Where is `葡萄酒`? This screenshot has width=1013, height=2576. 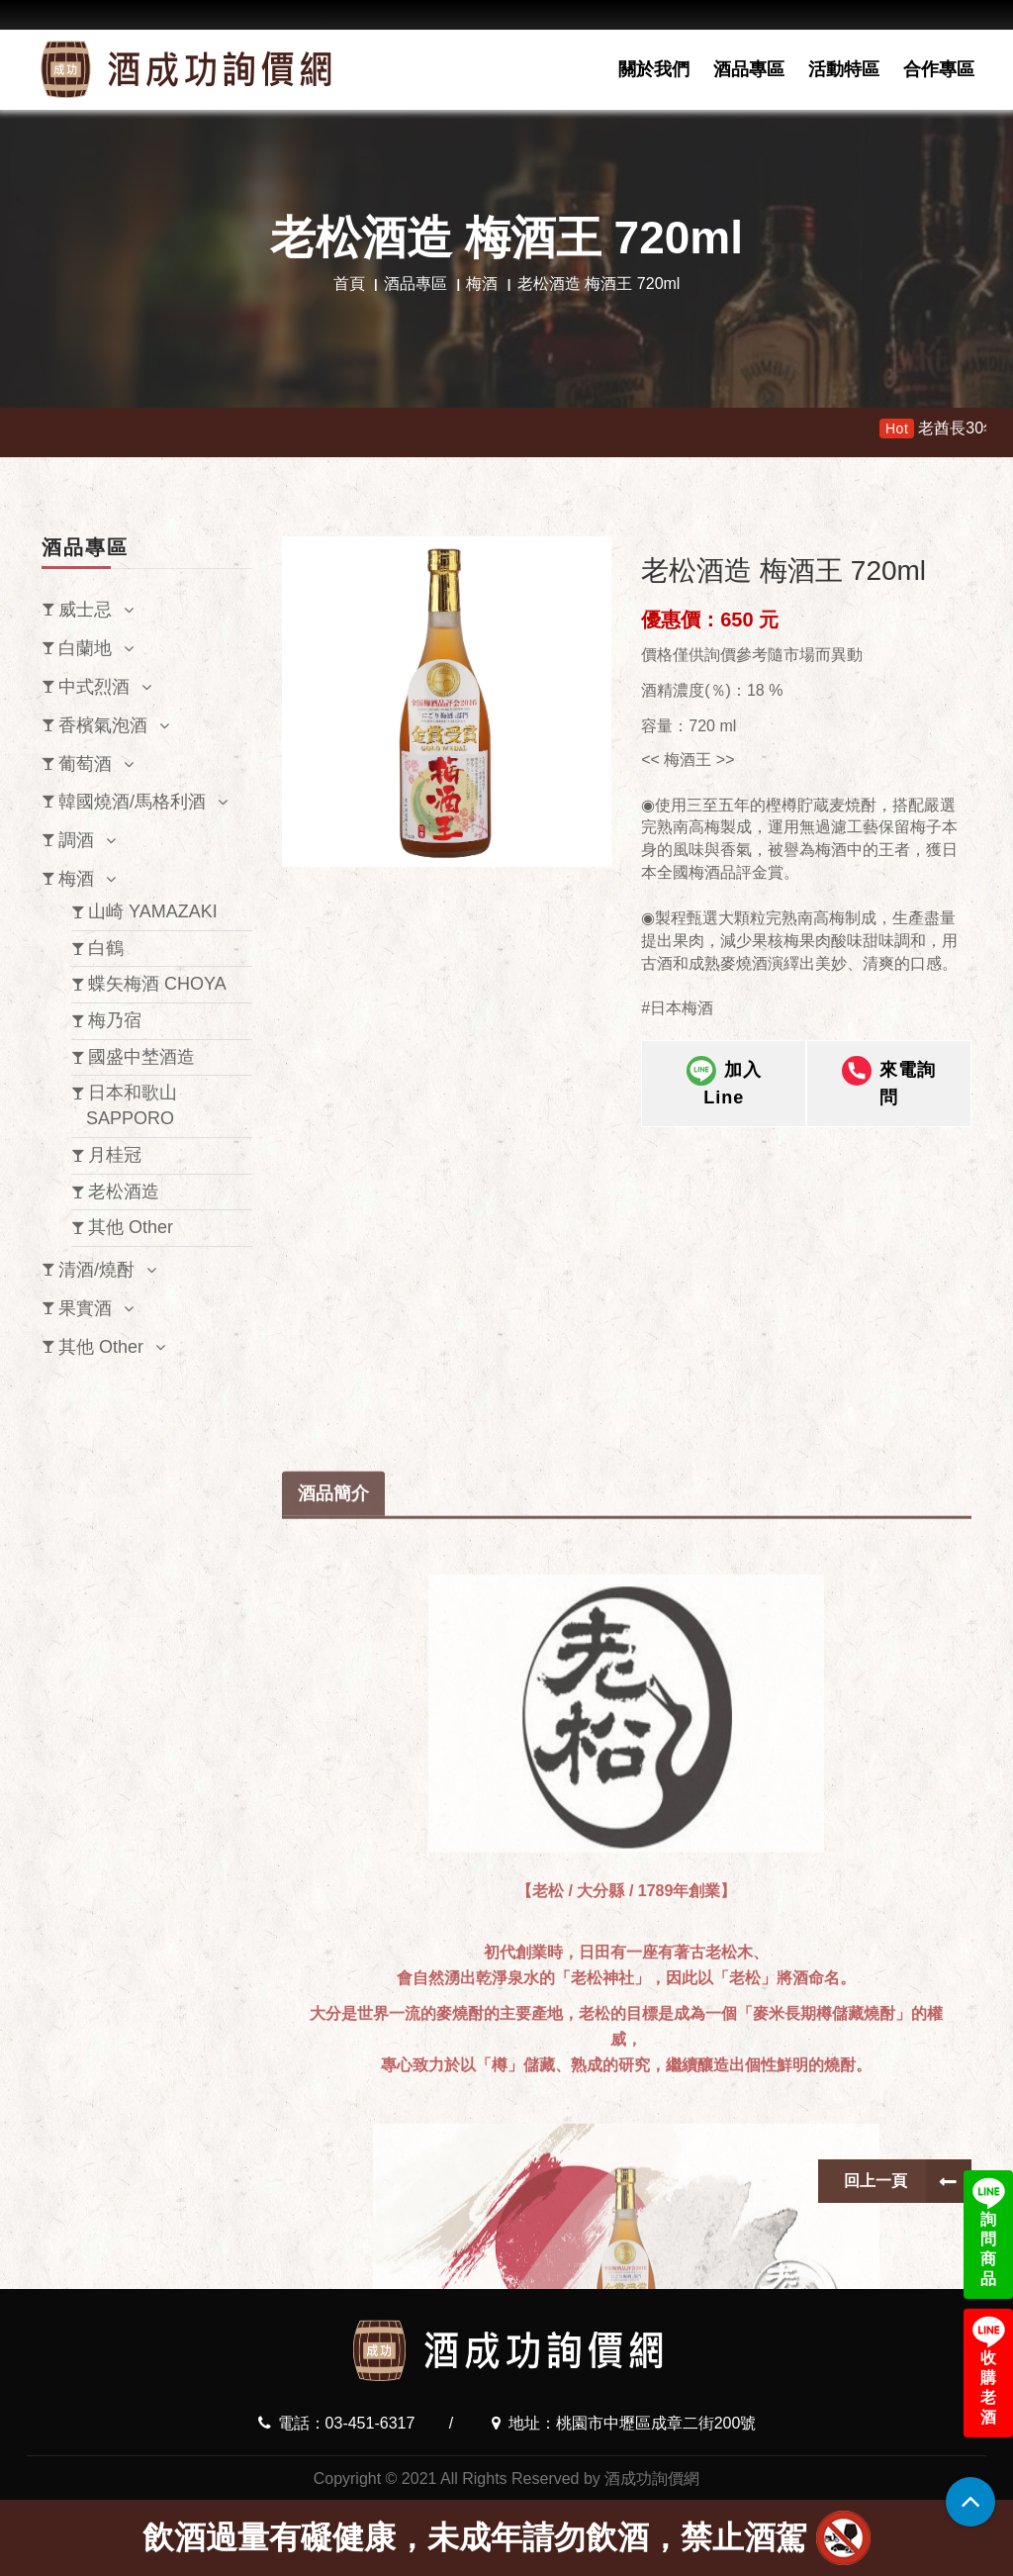 葡萄酒 is located at coordinates (85, 764).